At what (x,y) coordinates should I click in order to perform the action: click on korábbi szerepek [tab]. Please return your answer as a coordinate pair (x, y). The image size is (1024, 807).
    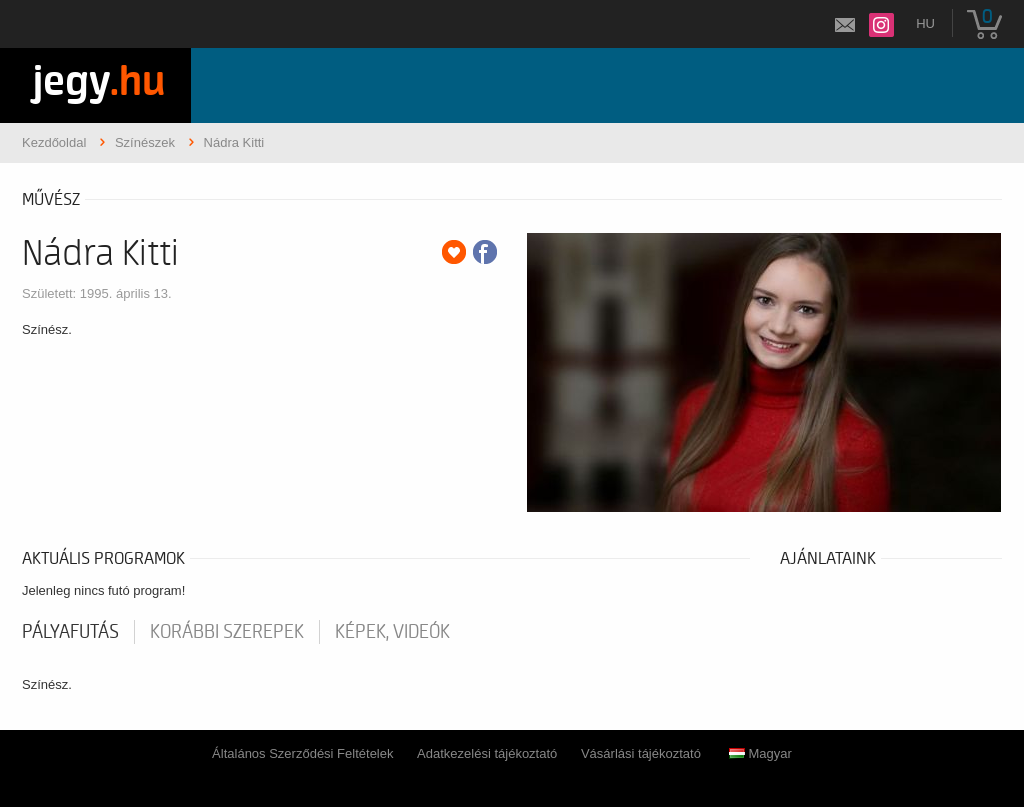
    Looking at the image, I should click on (227, 632).